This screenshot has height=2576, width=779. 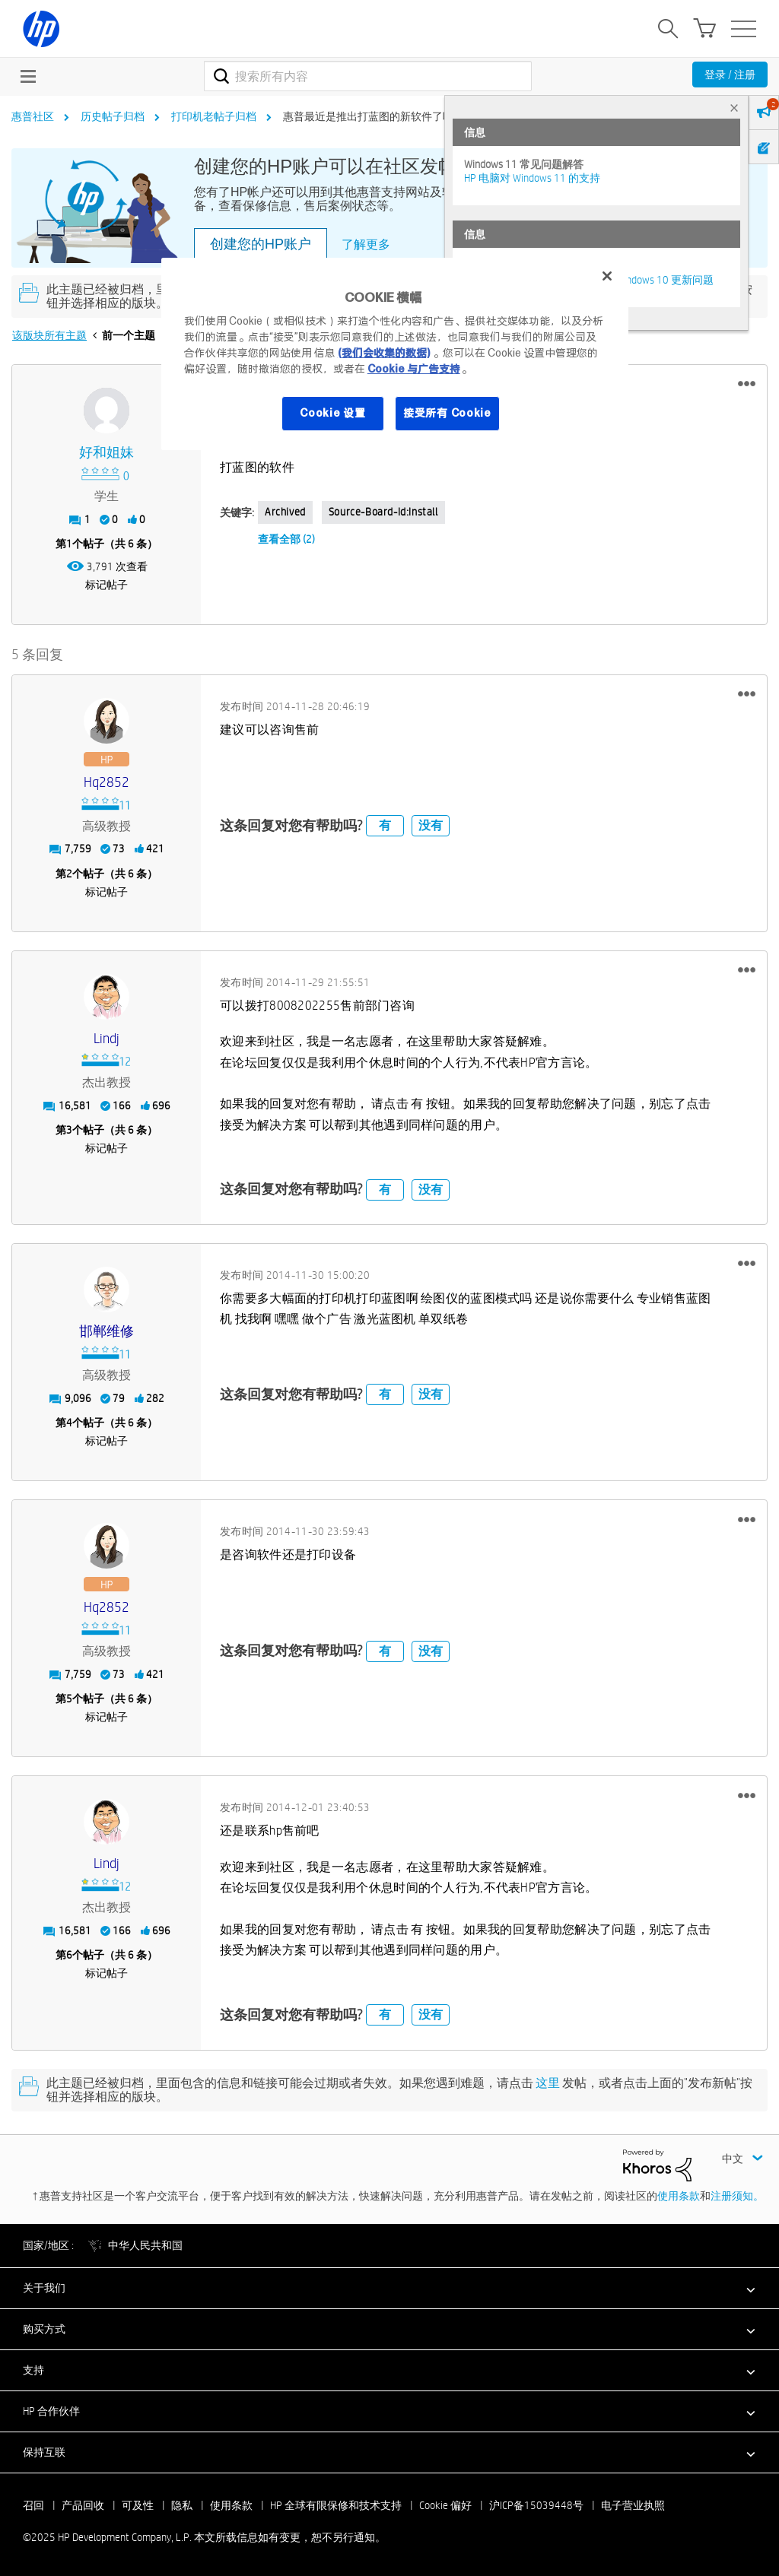 I want to click on 使用条款, so click(x=678, y=2196).